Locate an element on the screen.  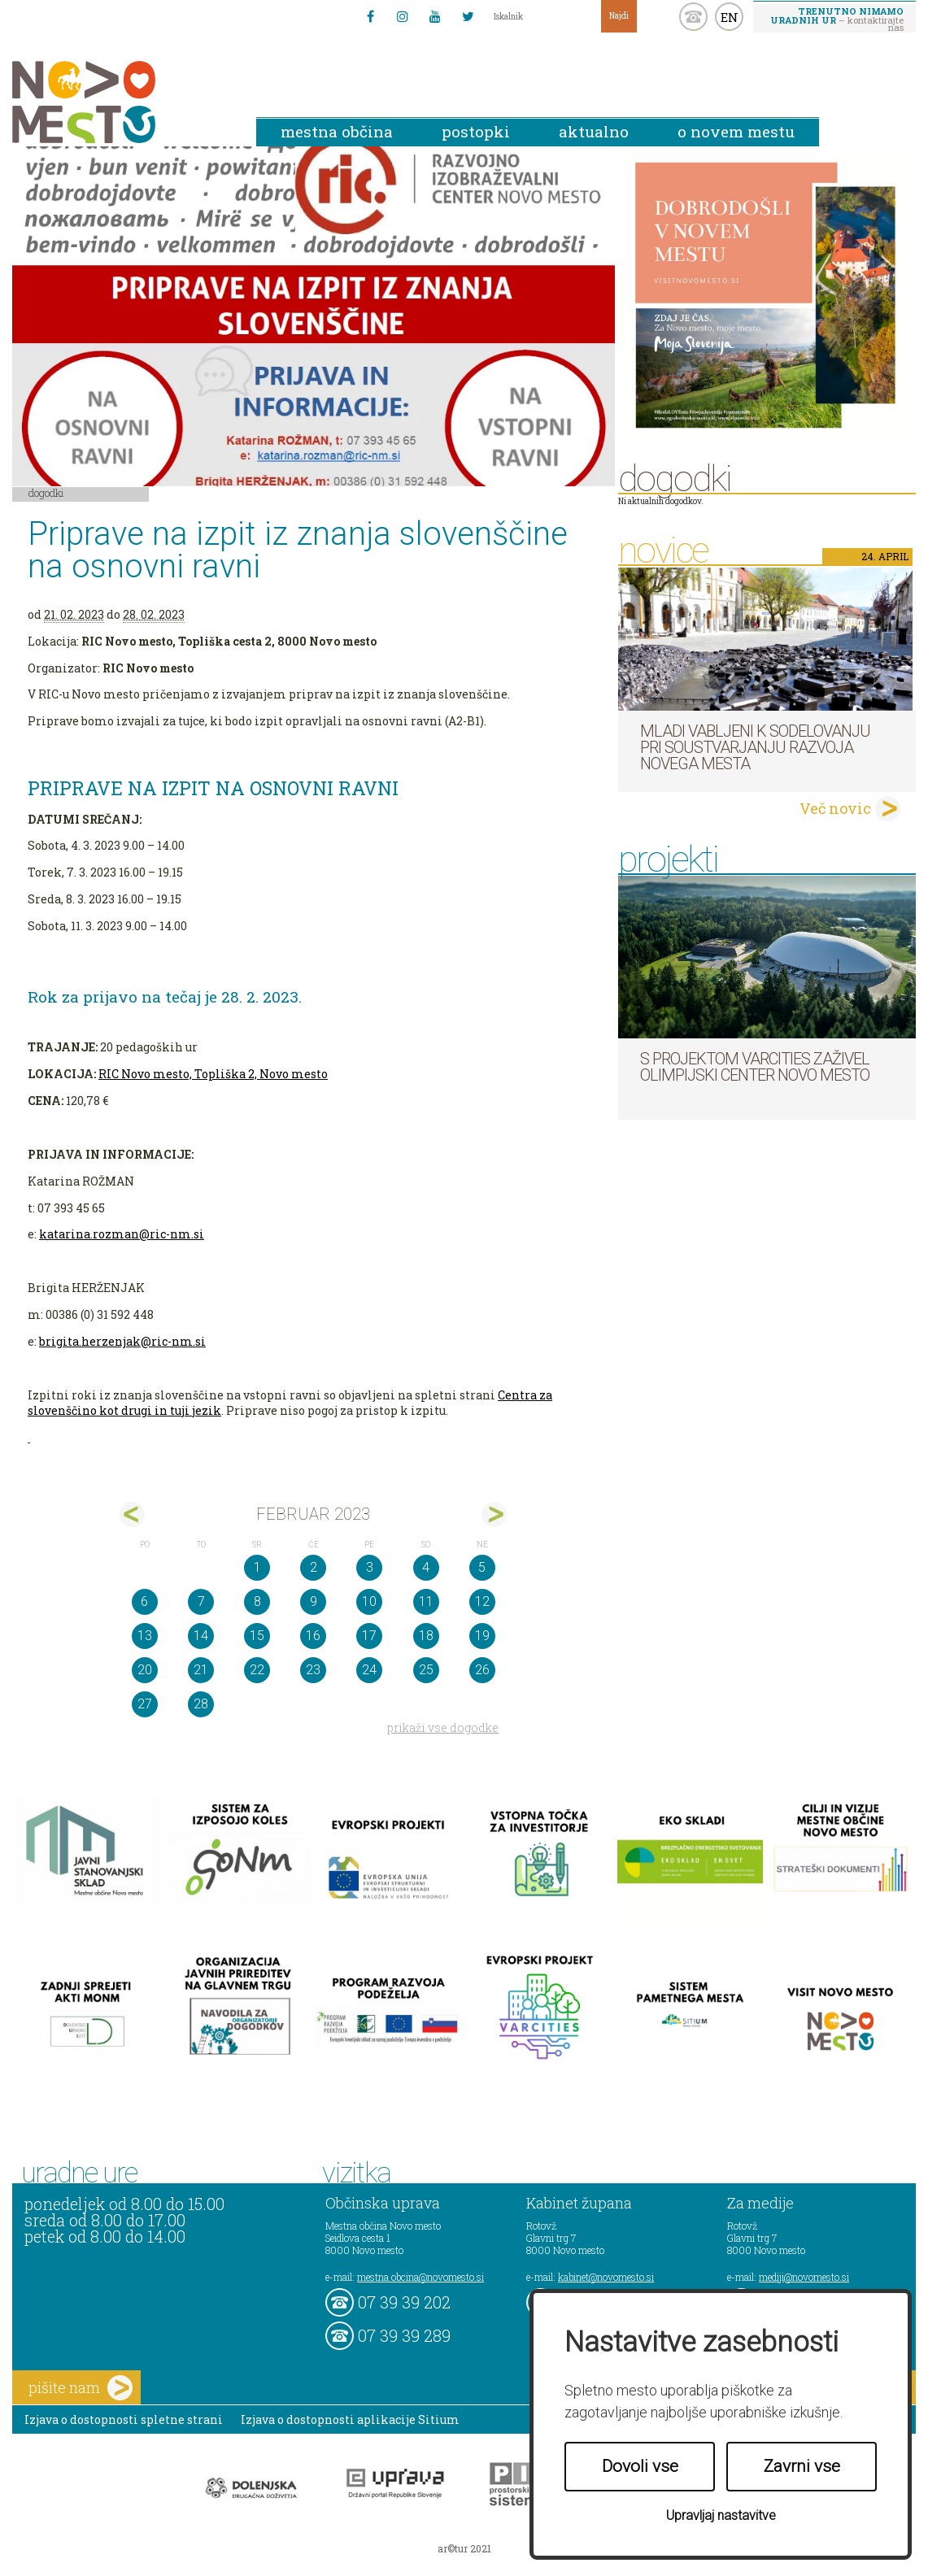
19 is located at coordinates (482, 1635).